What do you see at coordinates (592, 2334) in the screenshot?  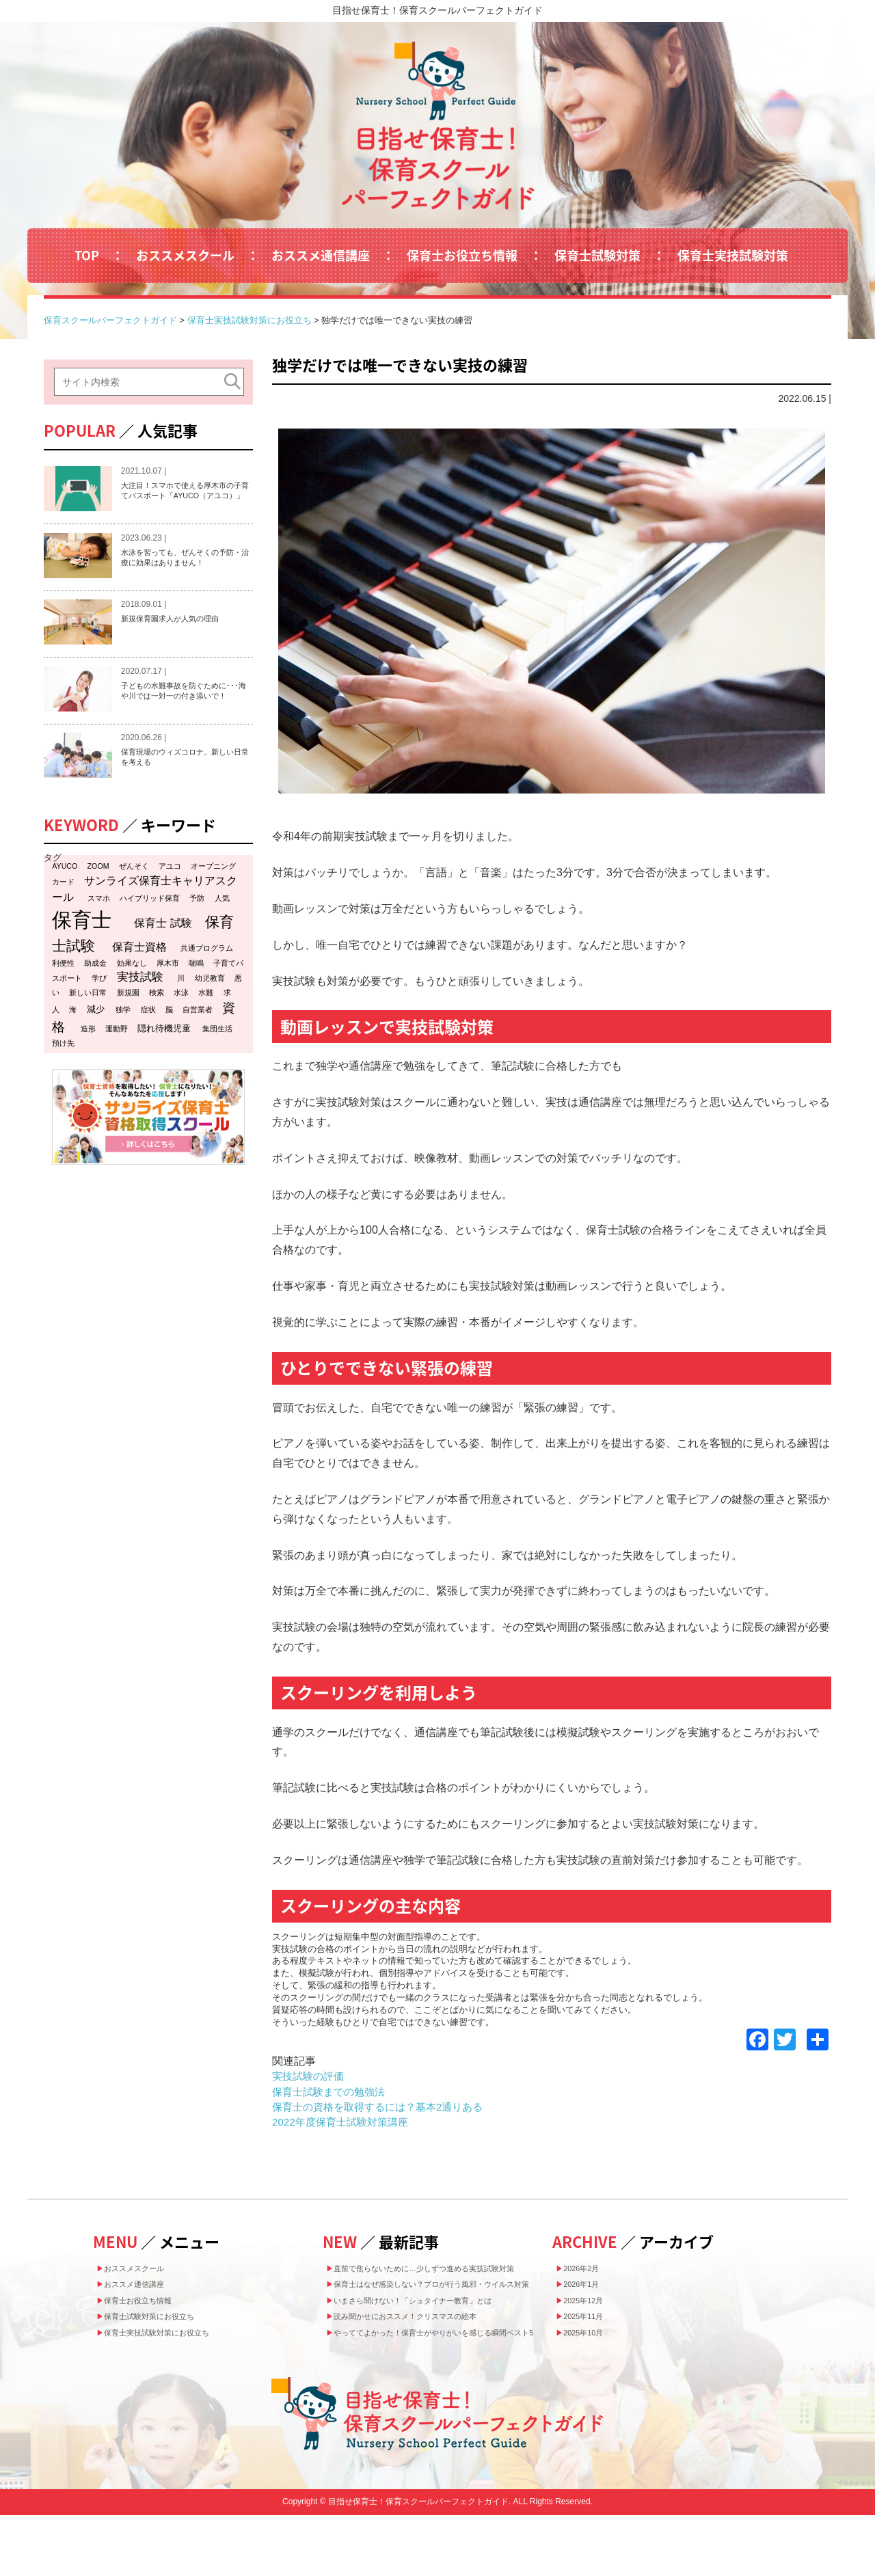 I see `2025年11月` at bounding box center [592, 2334].